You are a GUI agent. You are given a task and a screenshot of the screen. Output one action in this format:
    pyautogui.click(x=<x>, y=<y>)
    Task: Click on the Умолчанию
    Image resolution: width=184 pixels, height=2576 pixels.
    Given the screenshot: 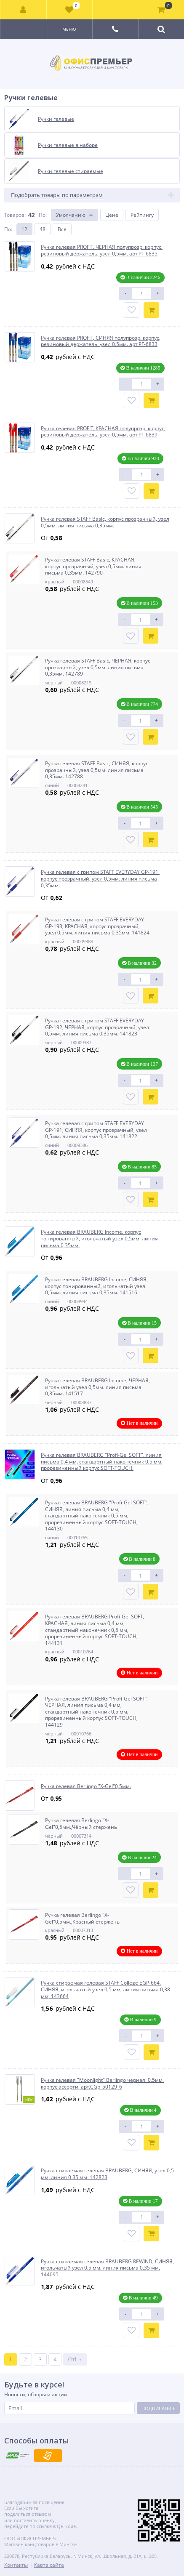 What is the action you would take?
    pyautogui.click(x=70, y=214)
    